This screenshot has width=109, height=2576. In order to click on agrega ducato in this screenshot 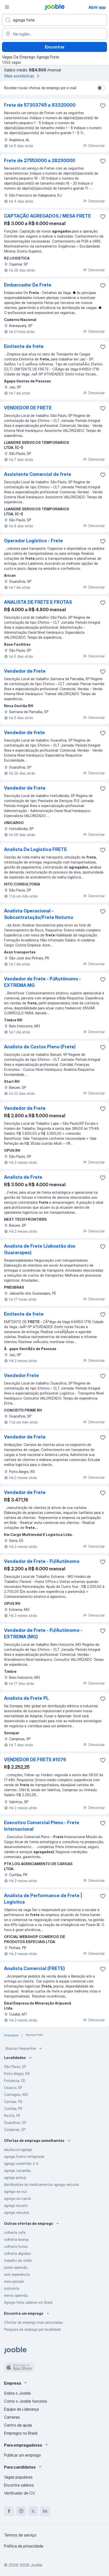, I will do `click(16, 2205)`.